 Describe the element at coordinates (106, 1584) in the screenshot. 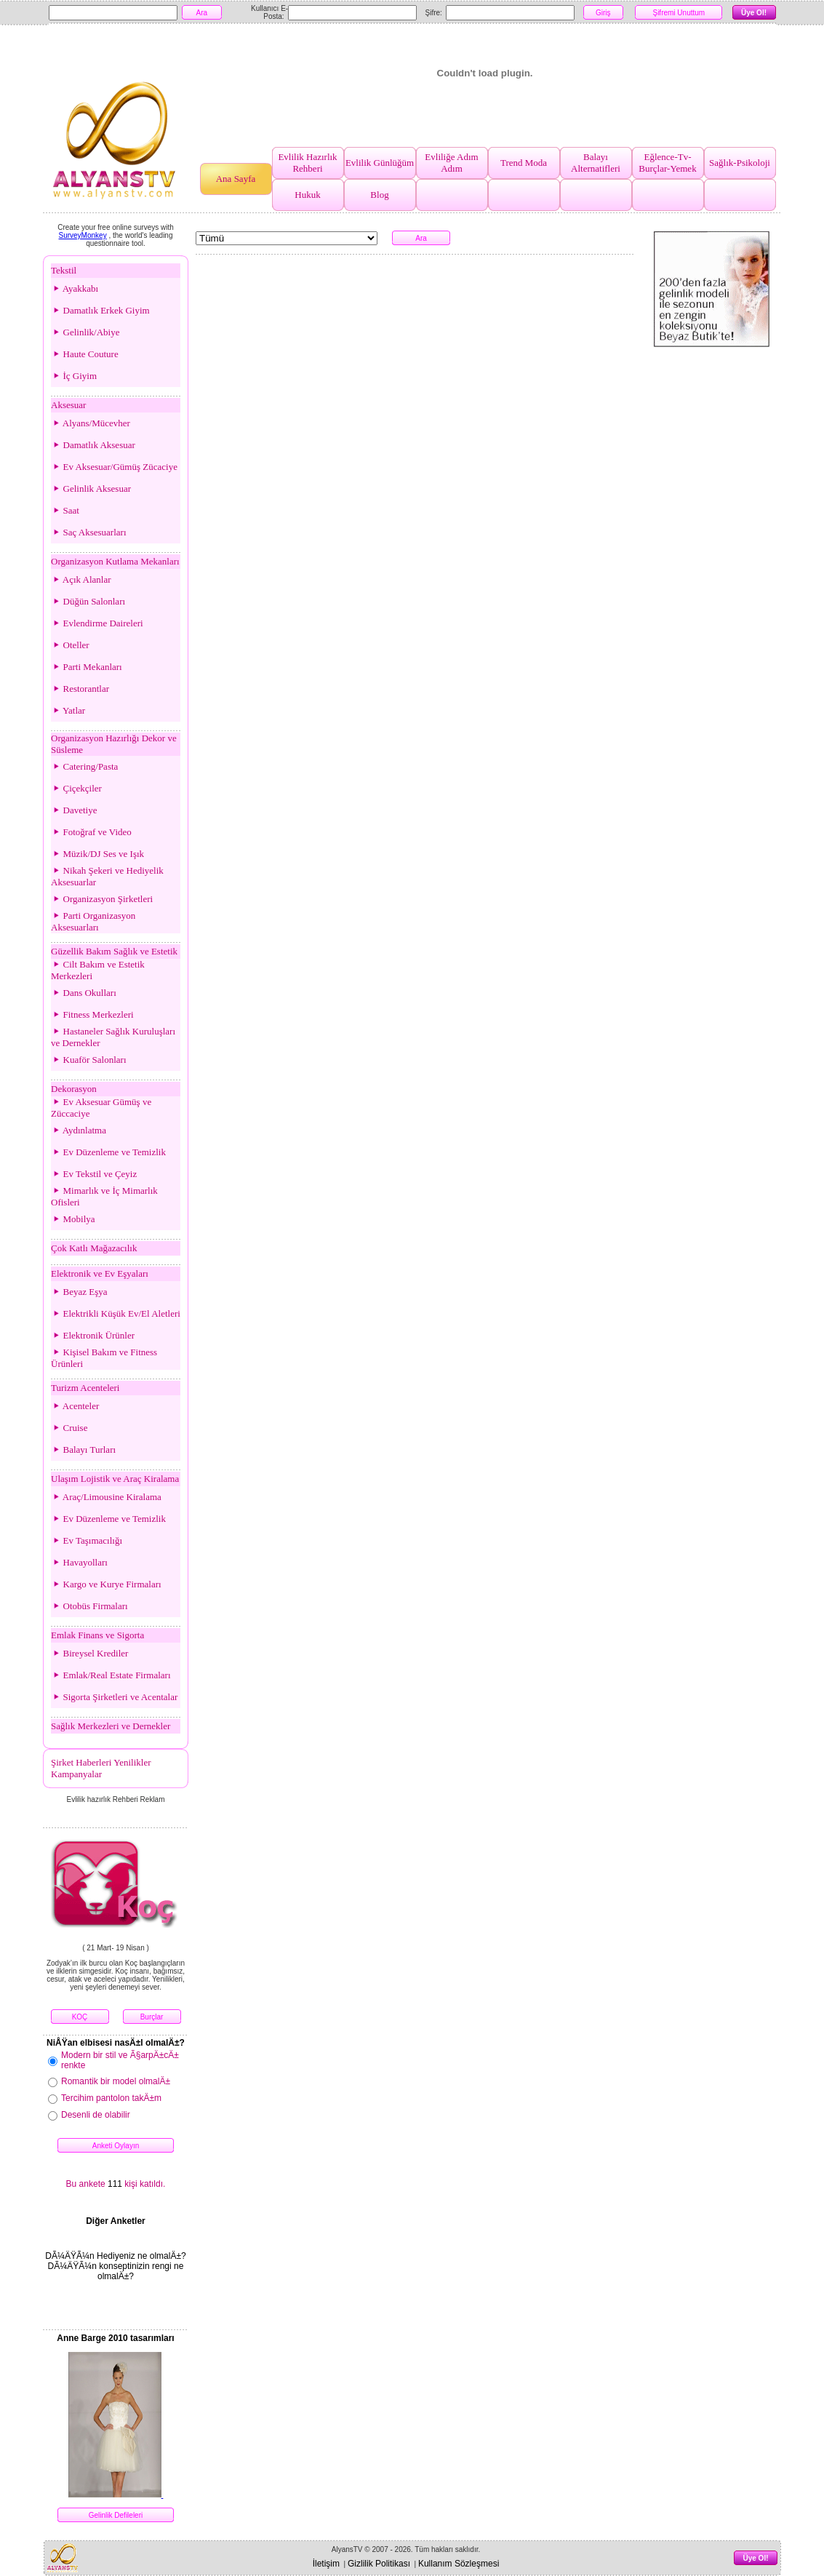

I see `Kargo ve Kurye Firmaları` at that location.